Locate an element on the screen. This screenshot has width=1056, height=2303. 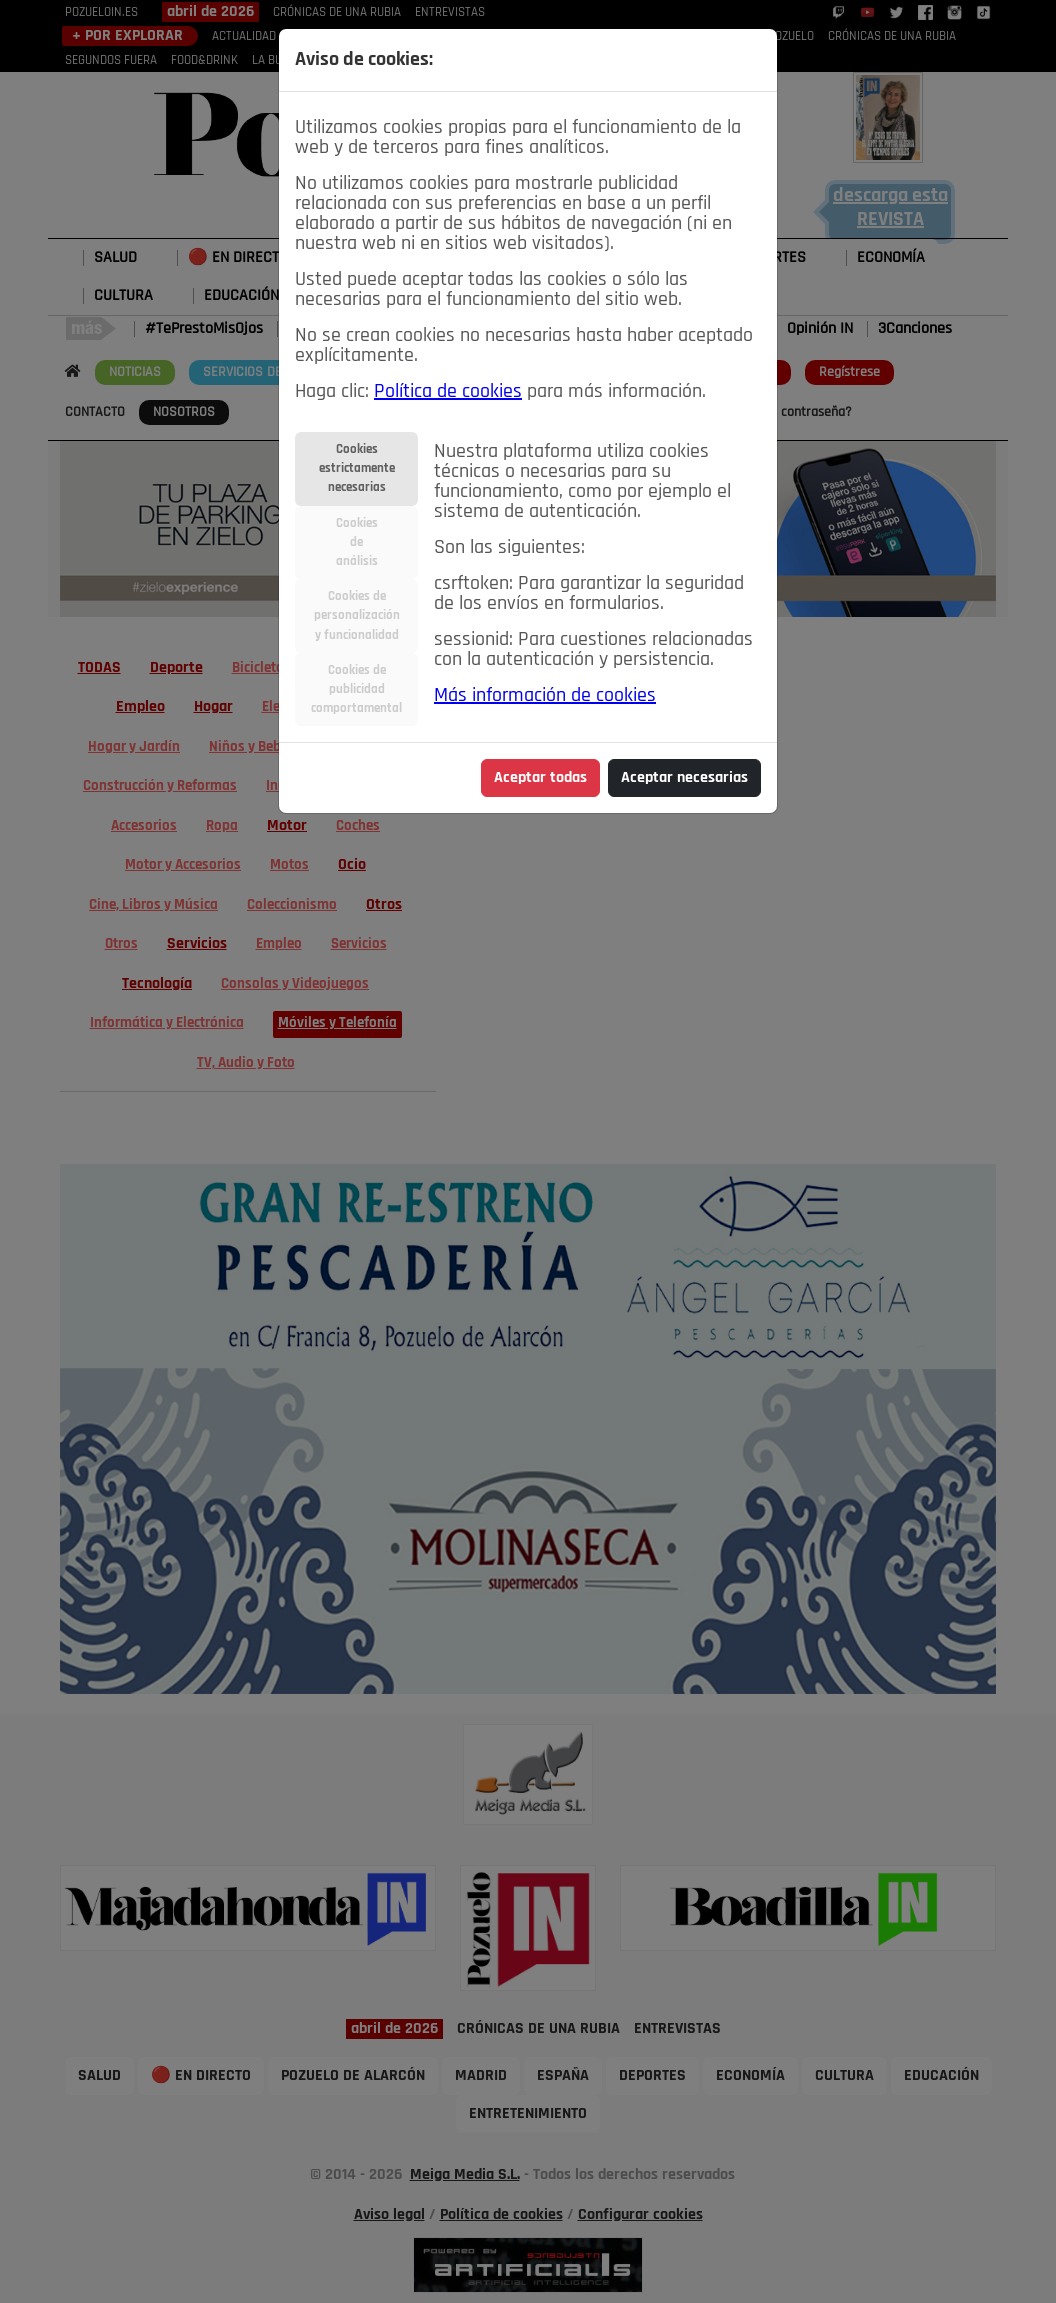
Aceptar todas is located at coordinates (540, 778).